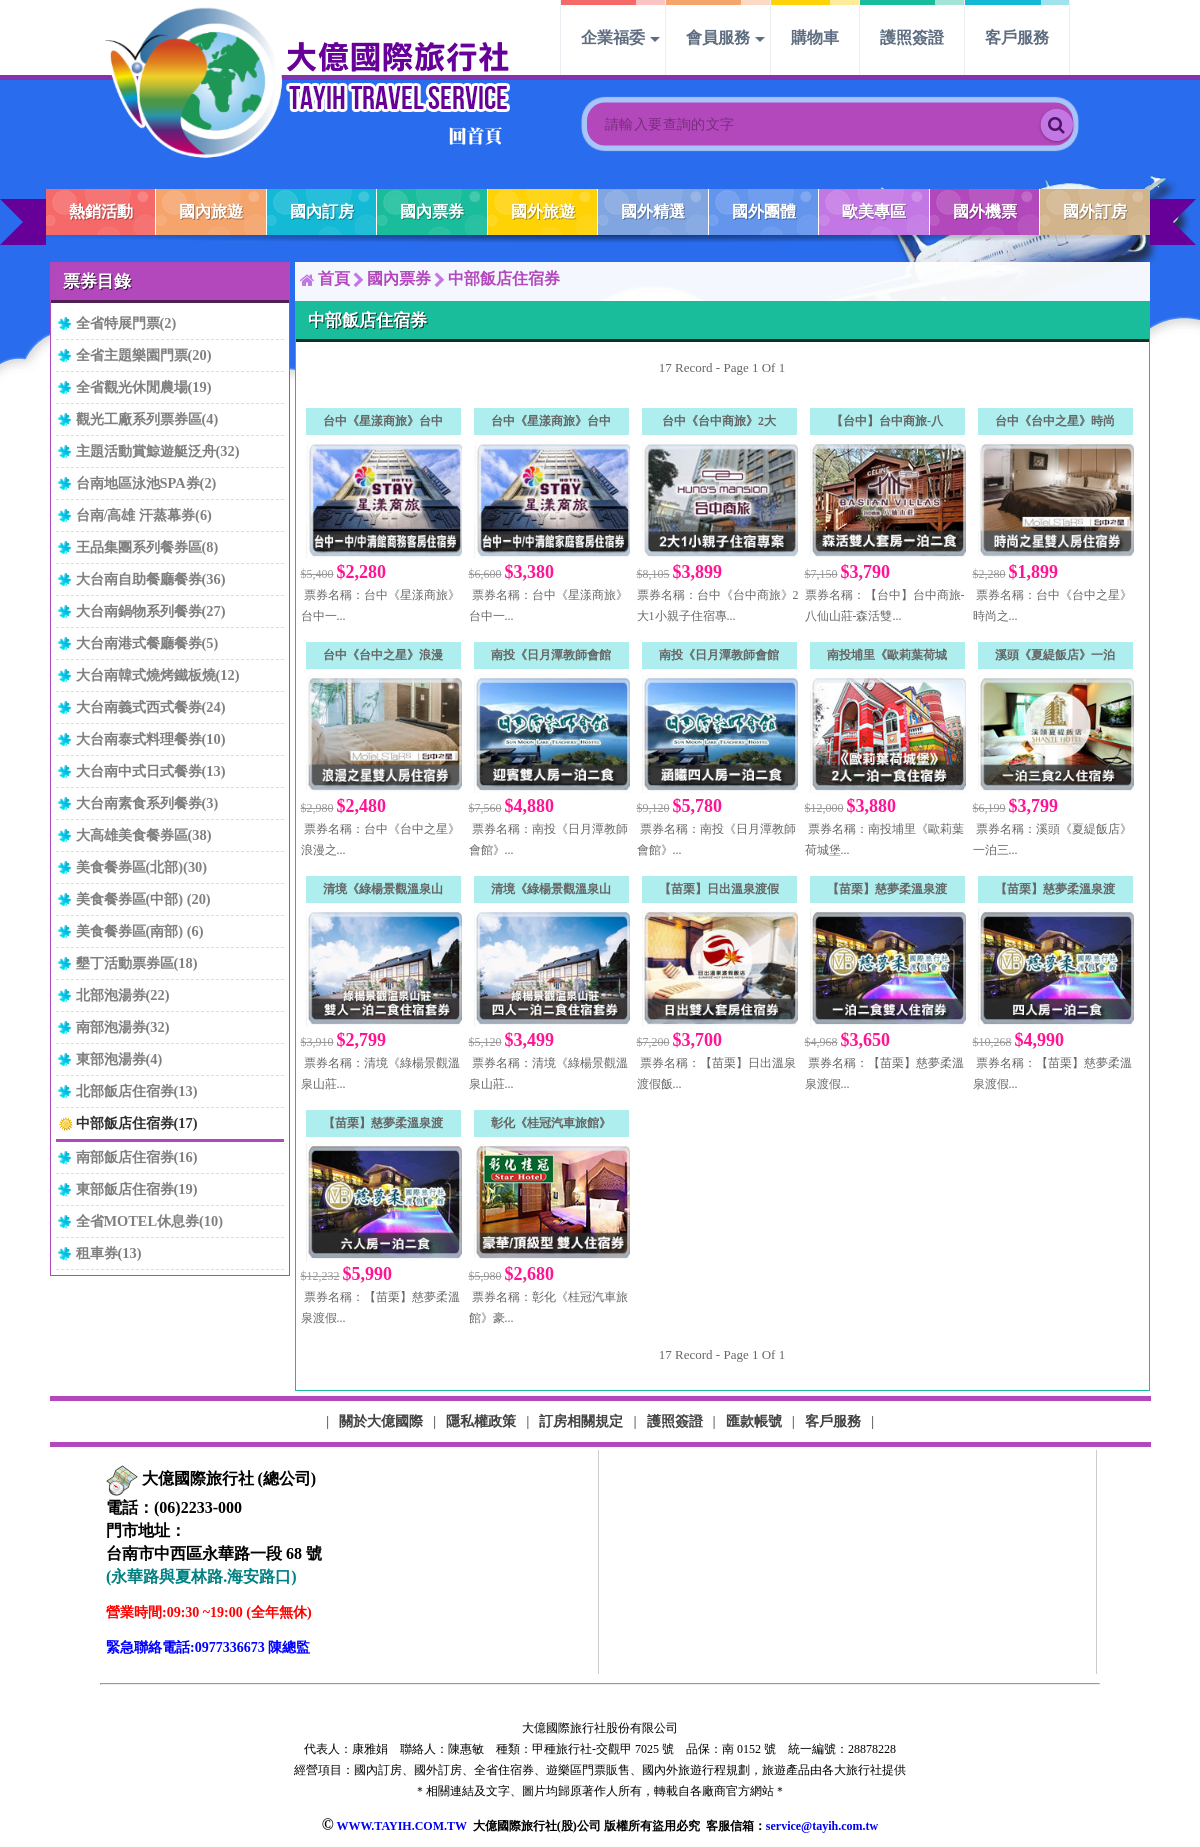 Image resolution: width=1200 pixels, height=1847 pixels. What do you see at coordinates (151, 771) in the screenshot?
I see `大台南中式日式餐券(13)` at bounding box center [151, 771].